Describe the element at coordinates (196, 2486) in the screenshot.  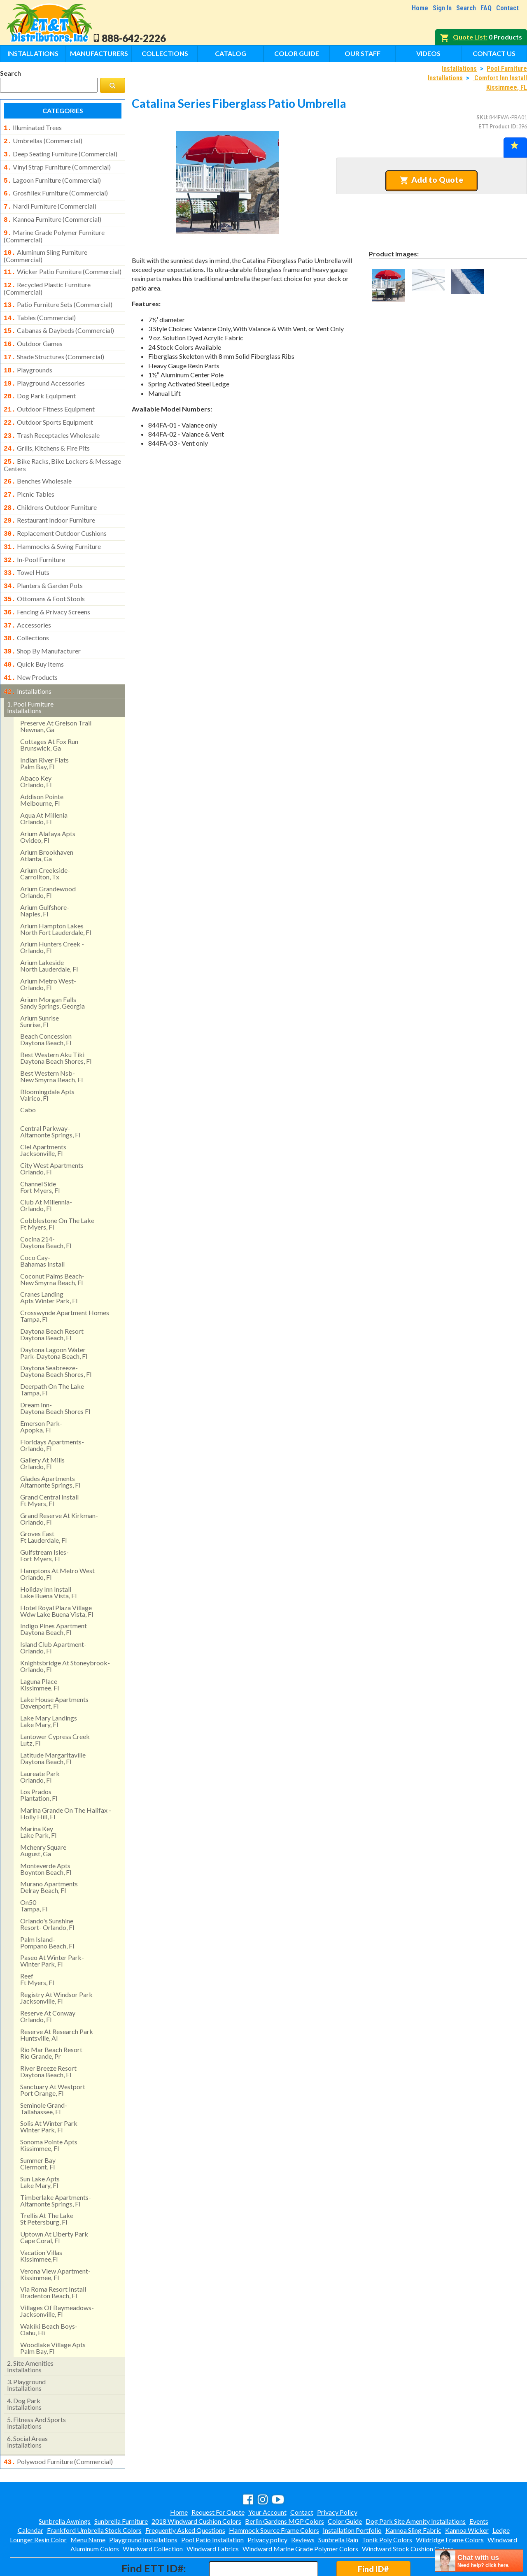
I see `2018 Windward Cushion Colors` at that location.